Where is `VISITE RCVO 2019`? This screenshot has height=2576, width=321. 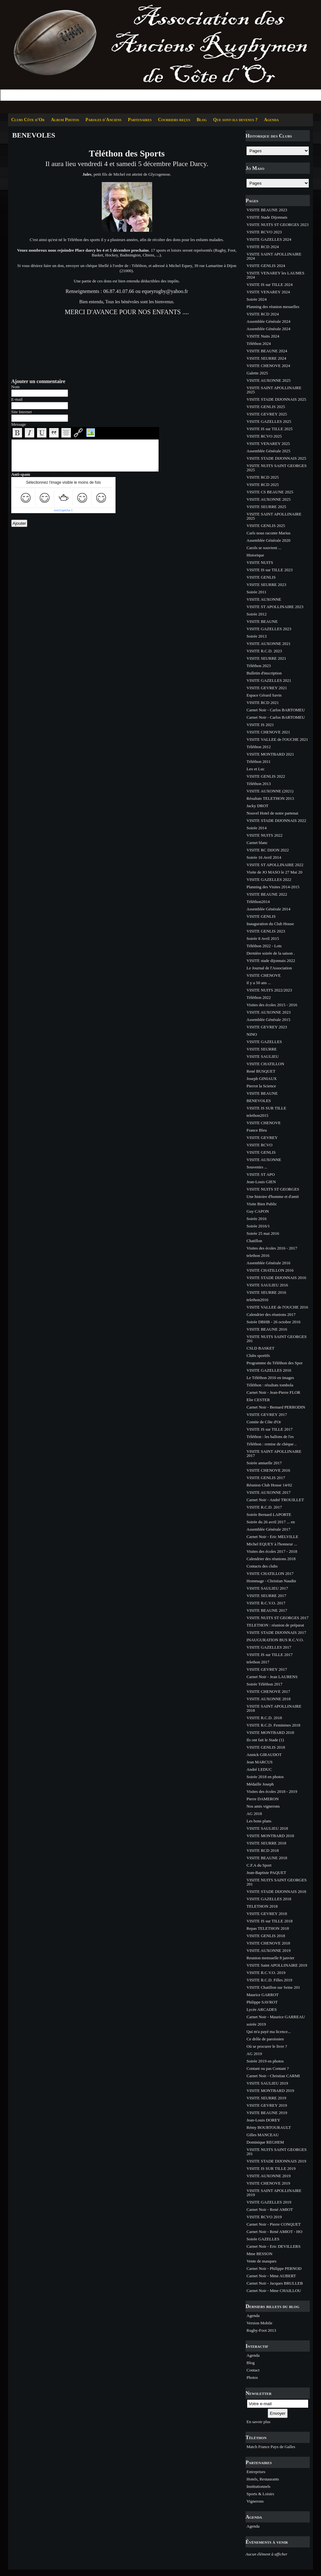
VISITE RCVO 2019 is located at coordinates (264, 2216).